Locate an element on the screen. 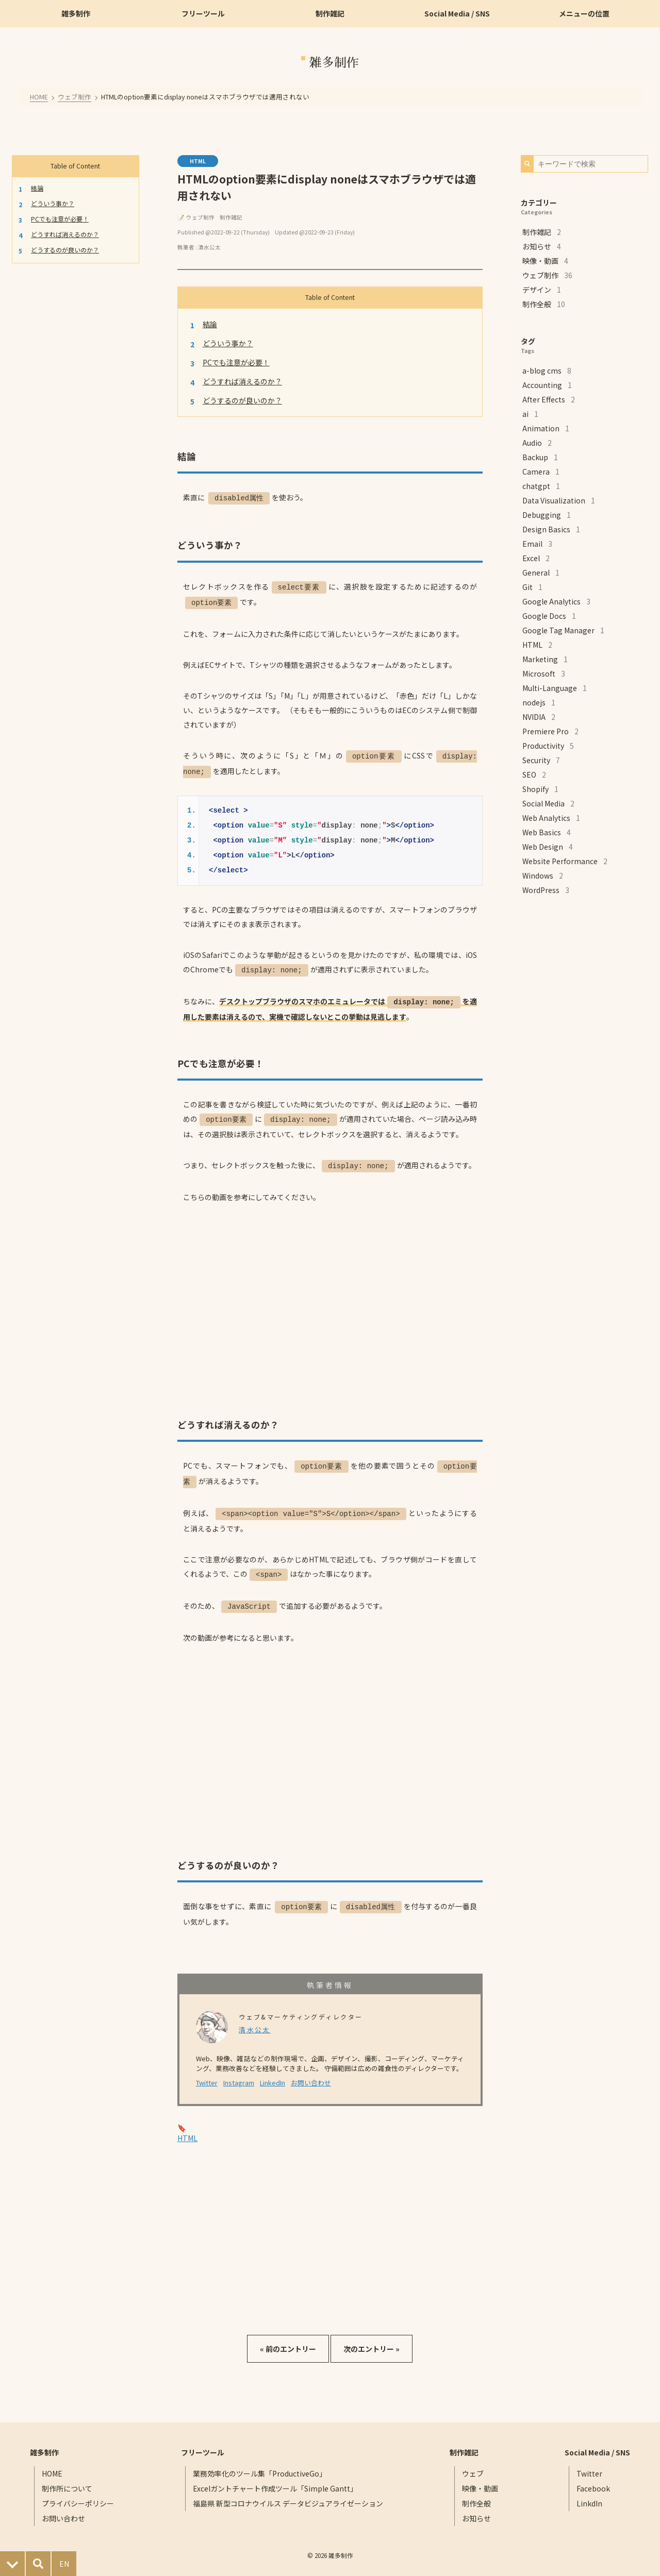 The height and width of the screenshot is (2576, 660). Excelガントチャート作成ツール「Simple Gantt」 is located at coordinates (276, 2480).